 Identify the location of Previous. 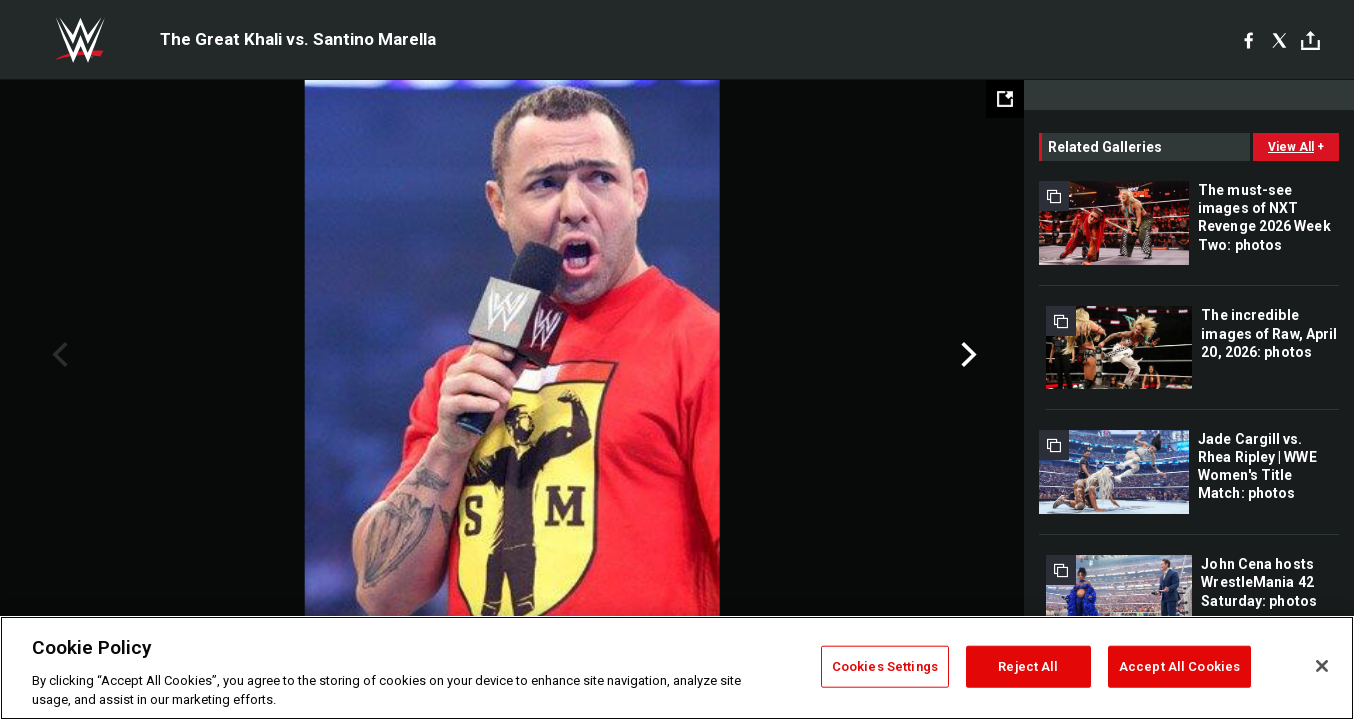
(57, 355).